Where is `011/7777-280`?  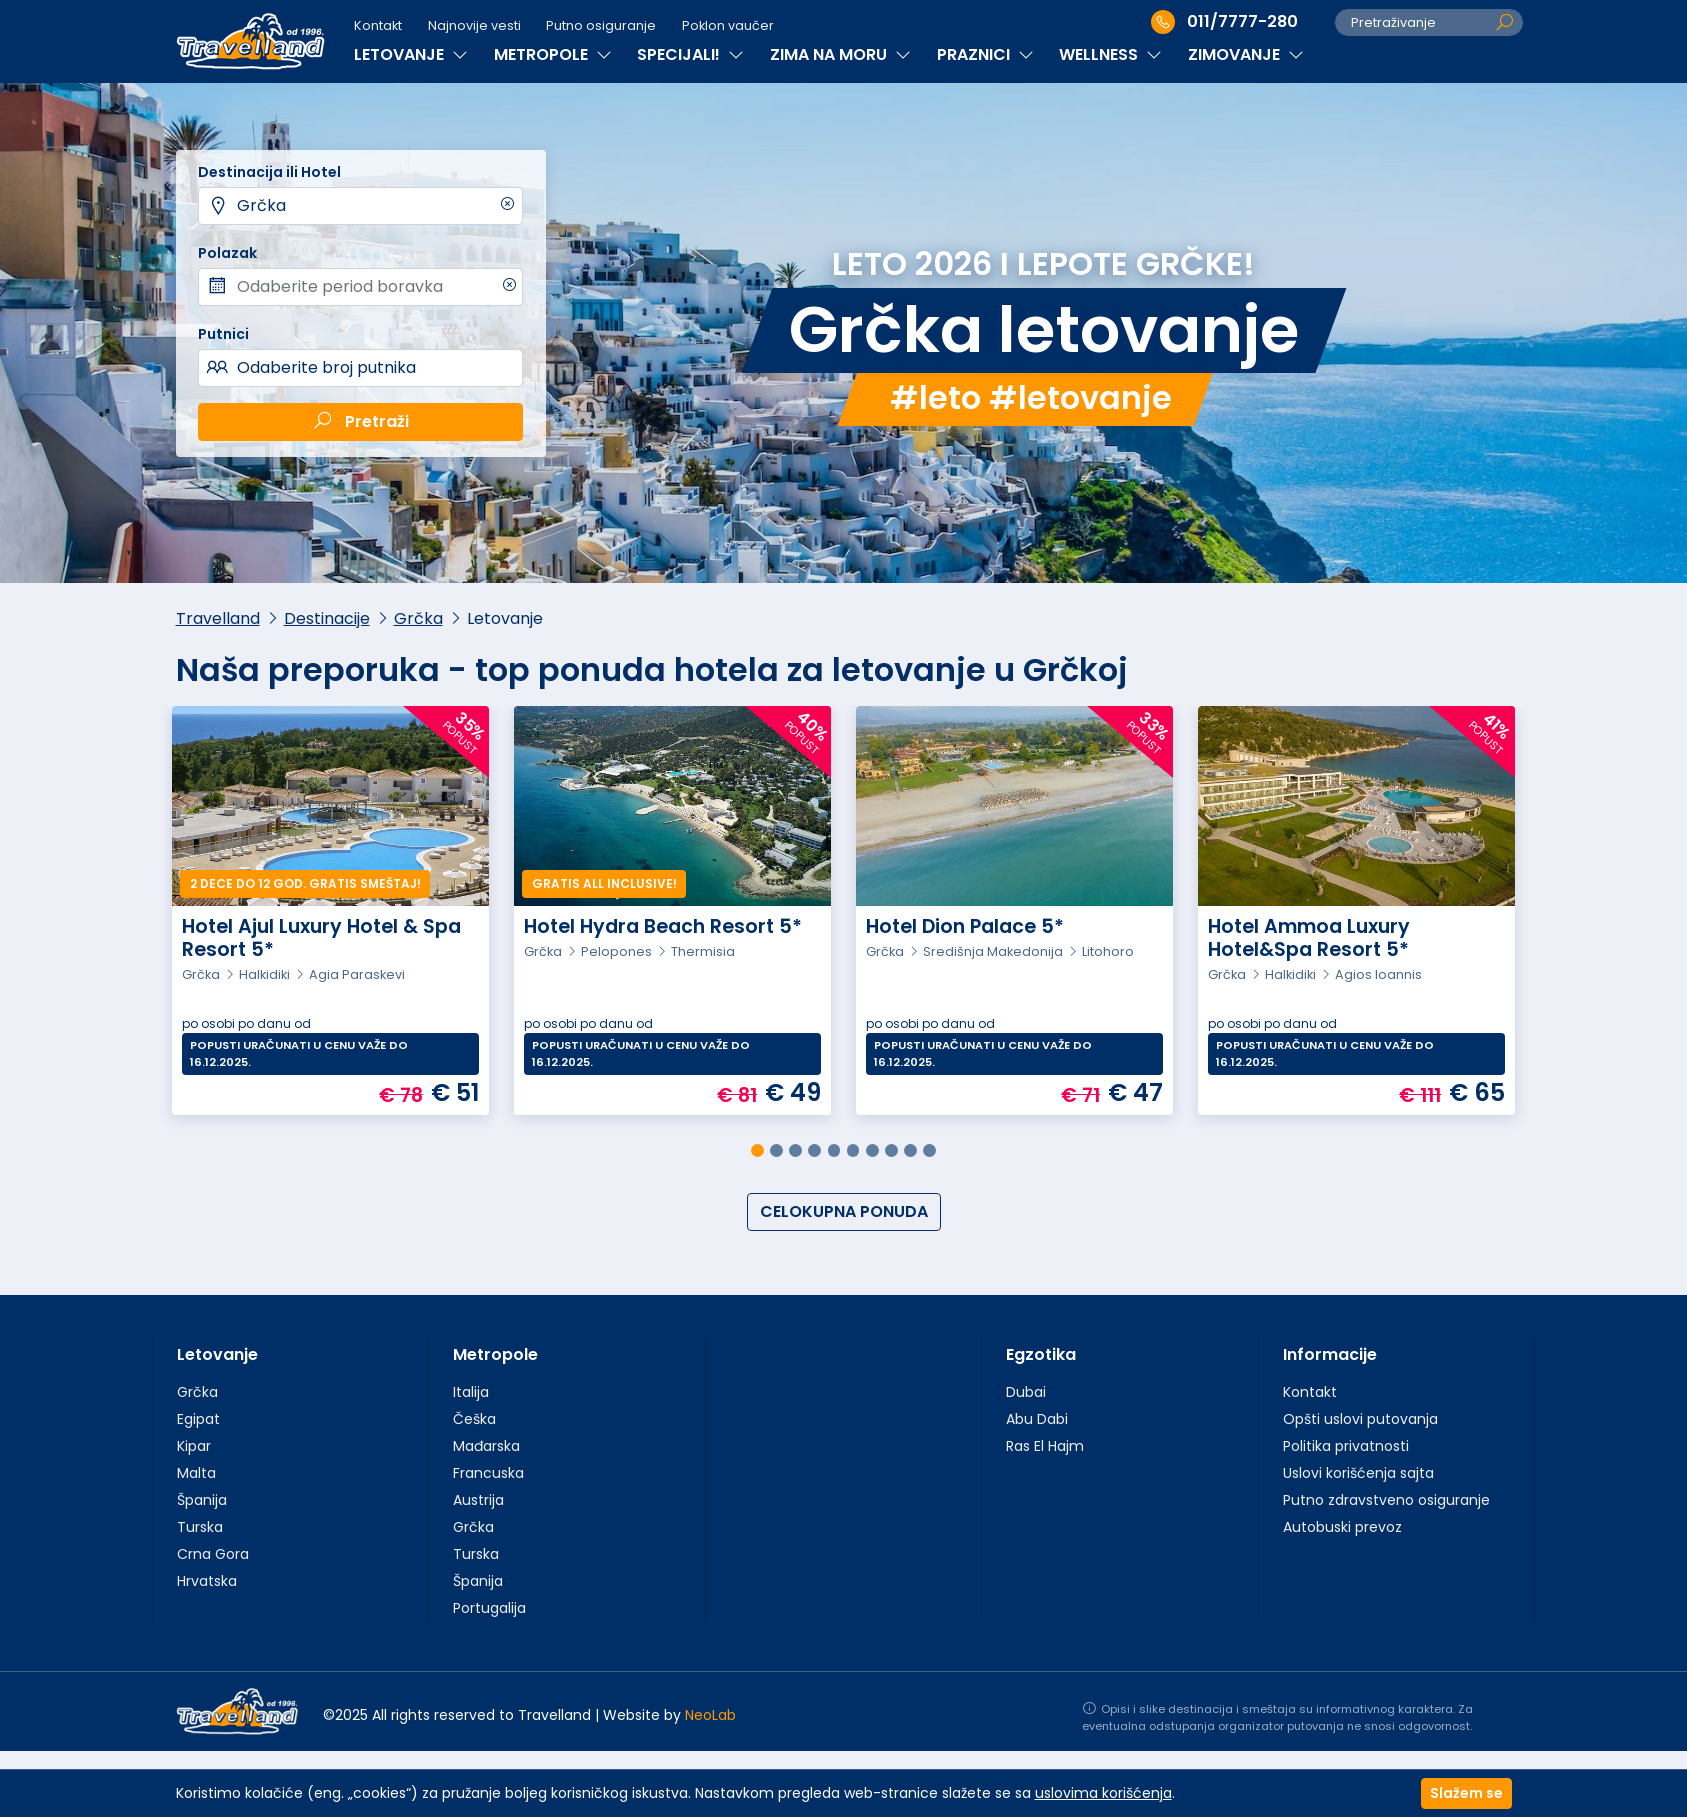
011/7777-280 is located at coordinates (1224, 22).